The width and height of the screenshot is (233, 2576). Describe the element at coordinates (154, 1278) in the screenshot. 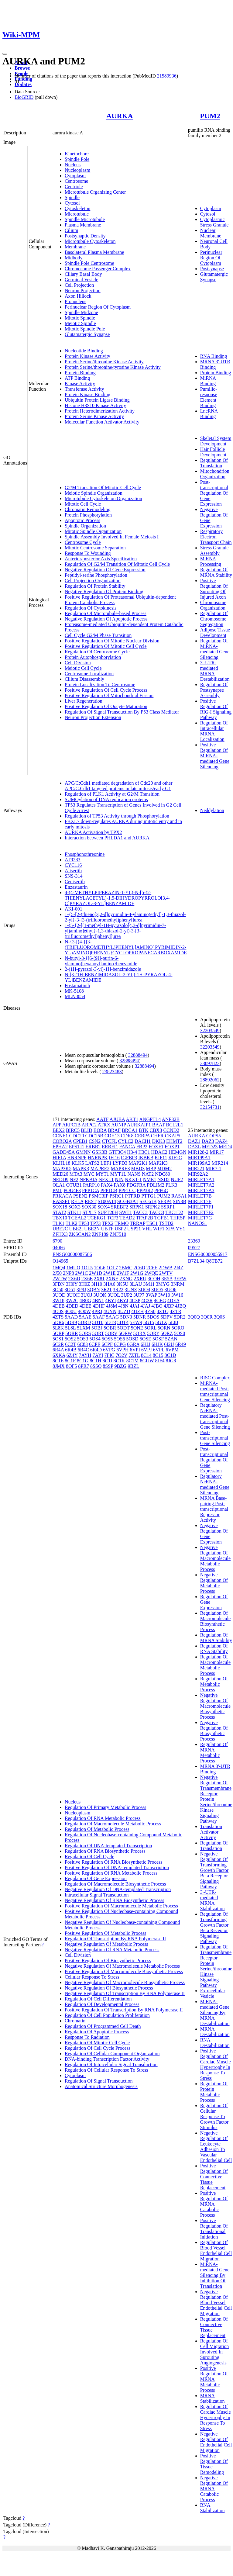

I see `3COH` at that location.